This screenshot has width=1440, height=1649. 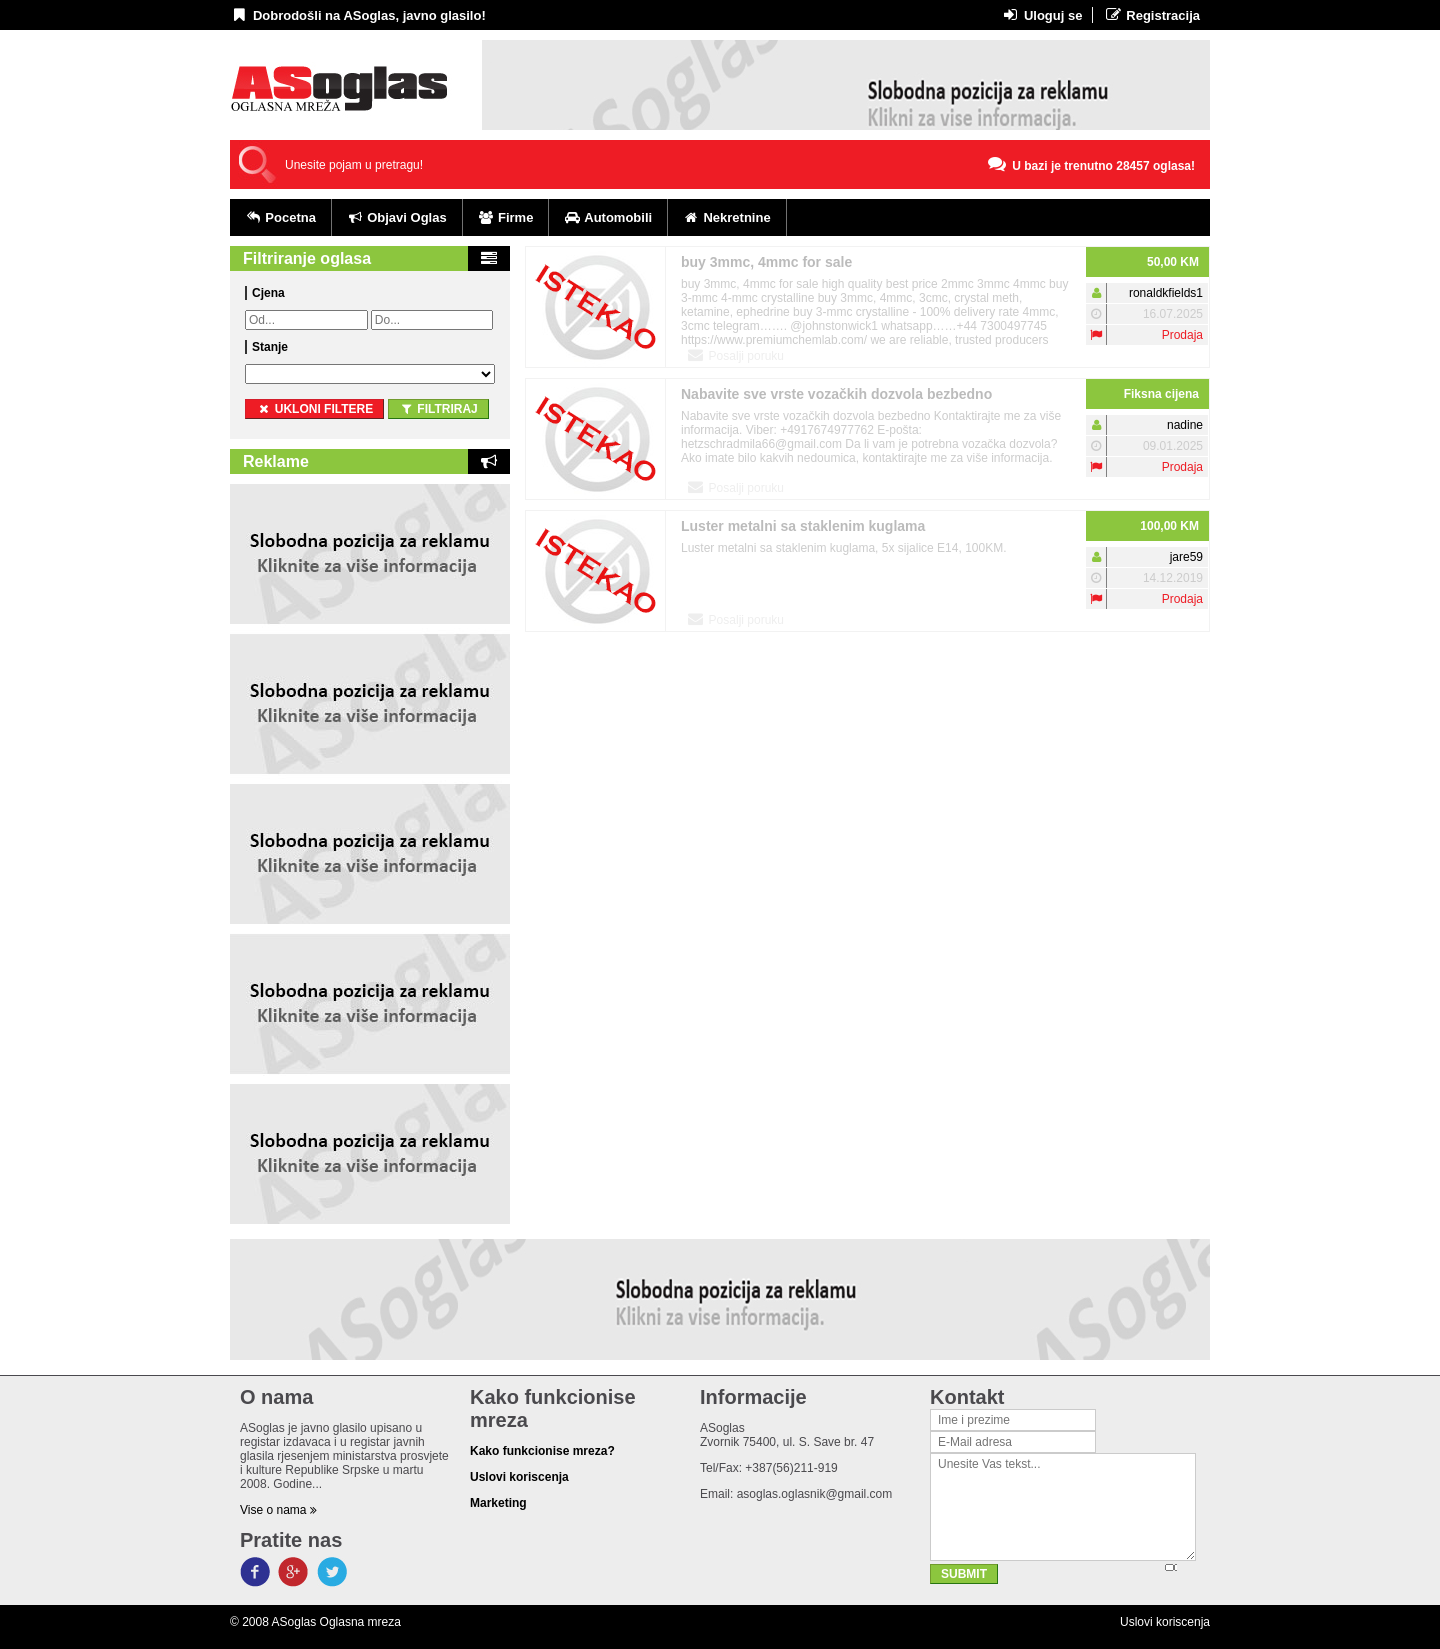 What do you see at coordinates (280, 217) in the screenshot?
I see `Pocetna` at bounding box center [280, 217].